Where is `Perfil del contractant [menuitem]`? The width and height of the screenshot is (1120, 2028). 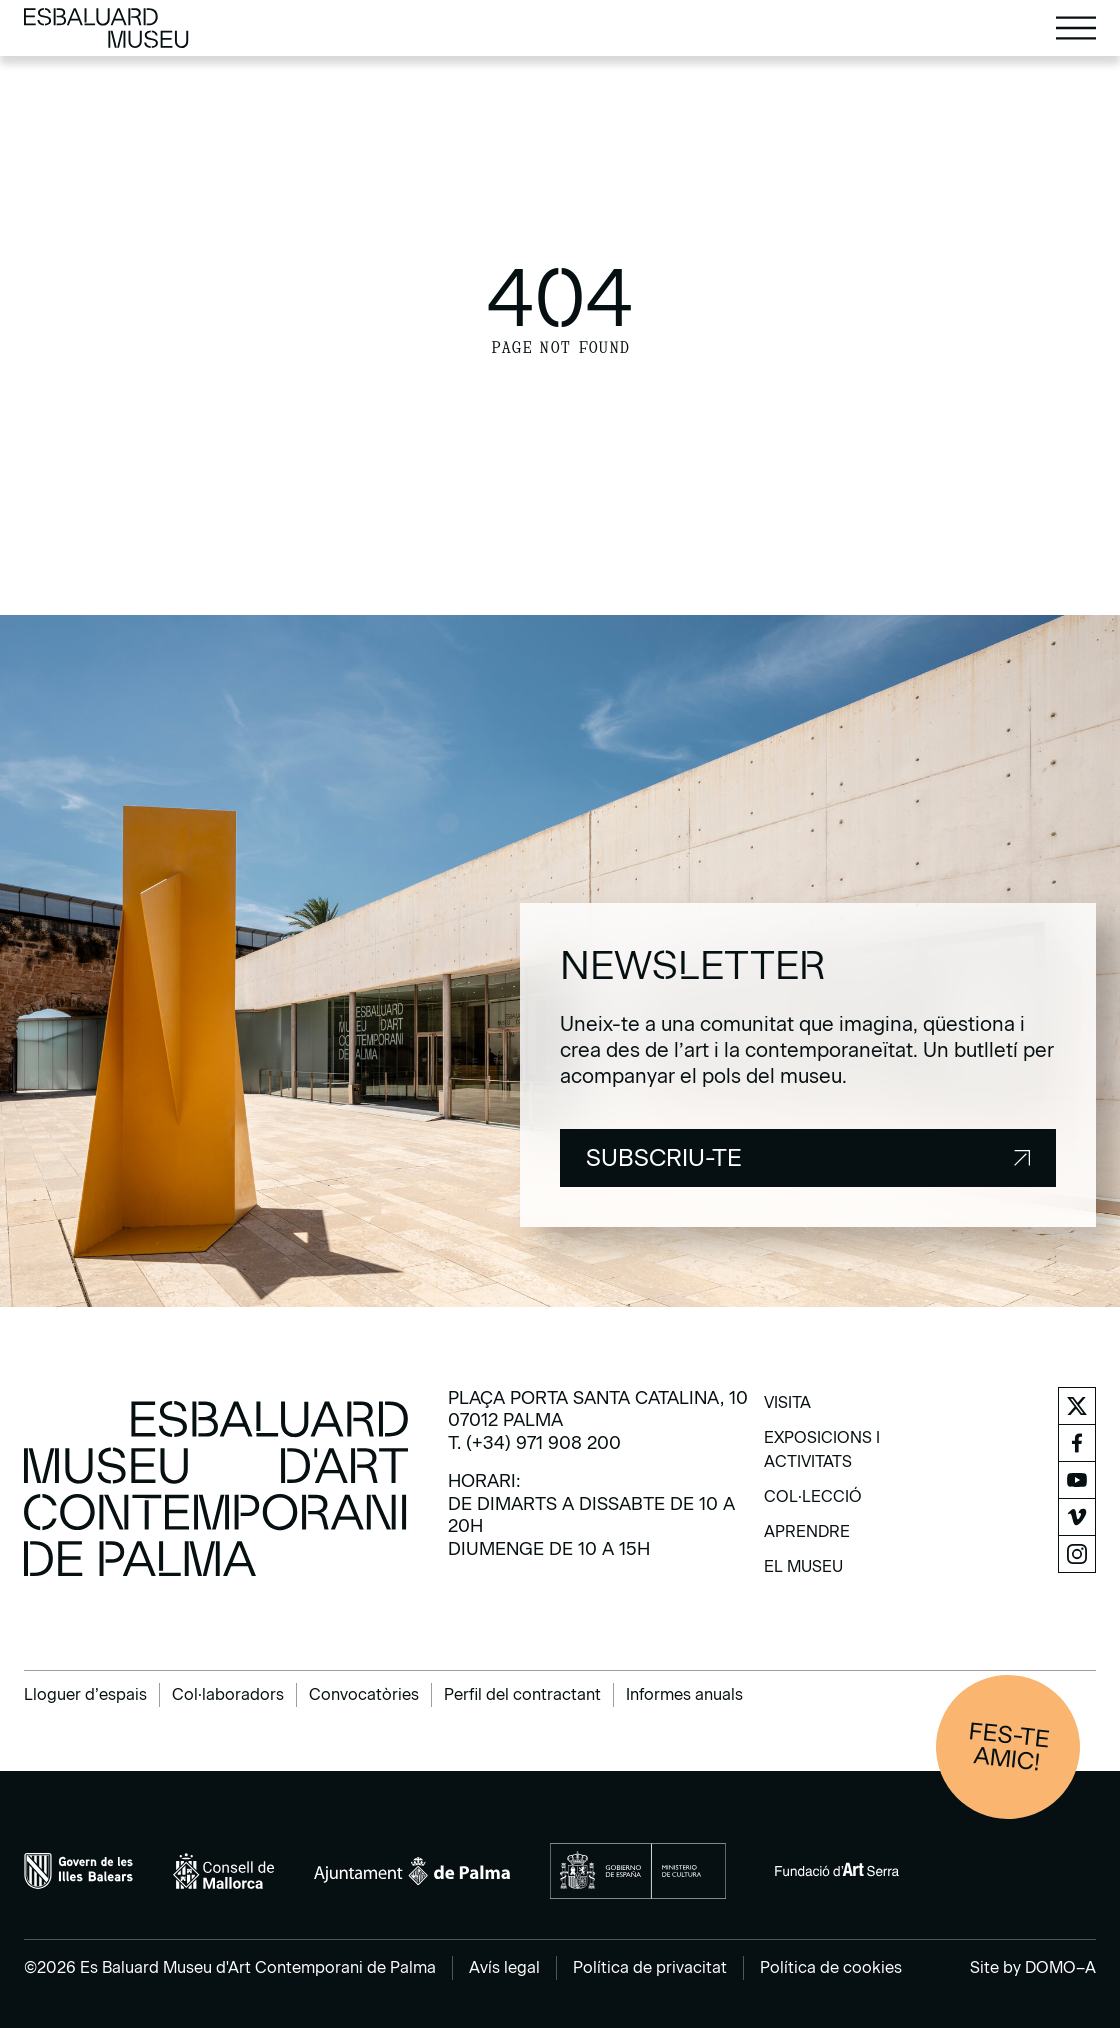 Perfil del contractant [menuitem] is located at coordinates (522, 1694).